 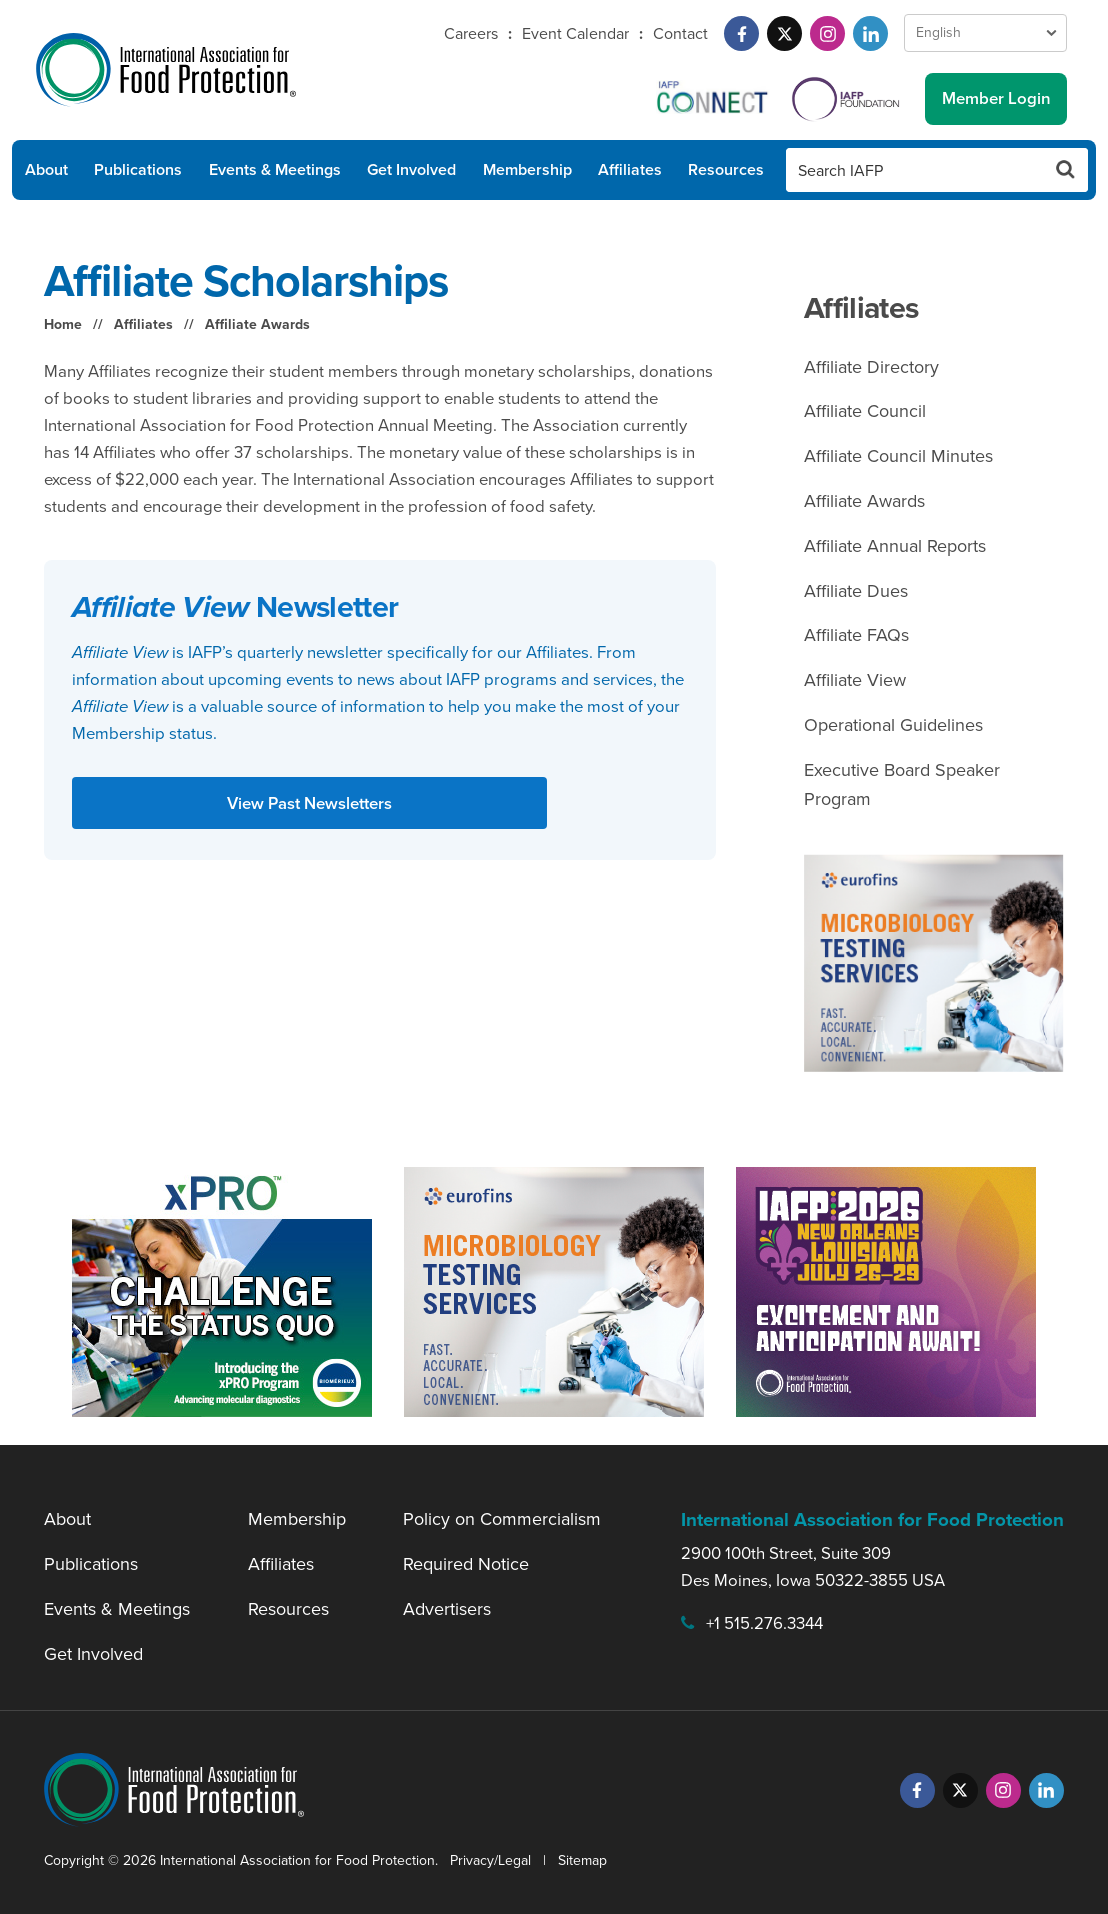 What do you see at coordinates (582, 1860) in the screenshot?
I see `Sitemap` at bounding box center [582, 1860].